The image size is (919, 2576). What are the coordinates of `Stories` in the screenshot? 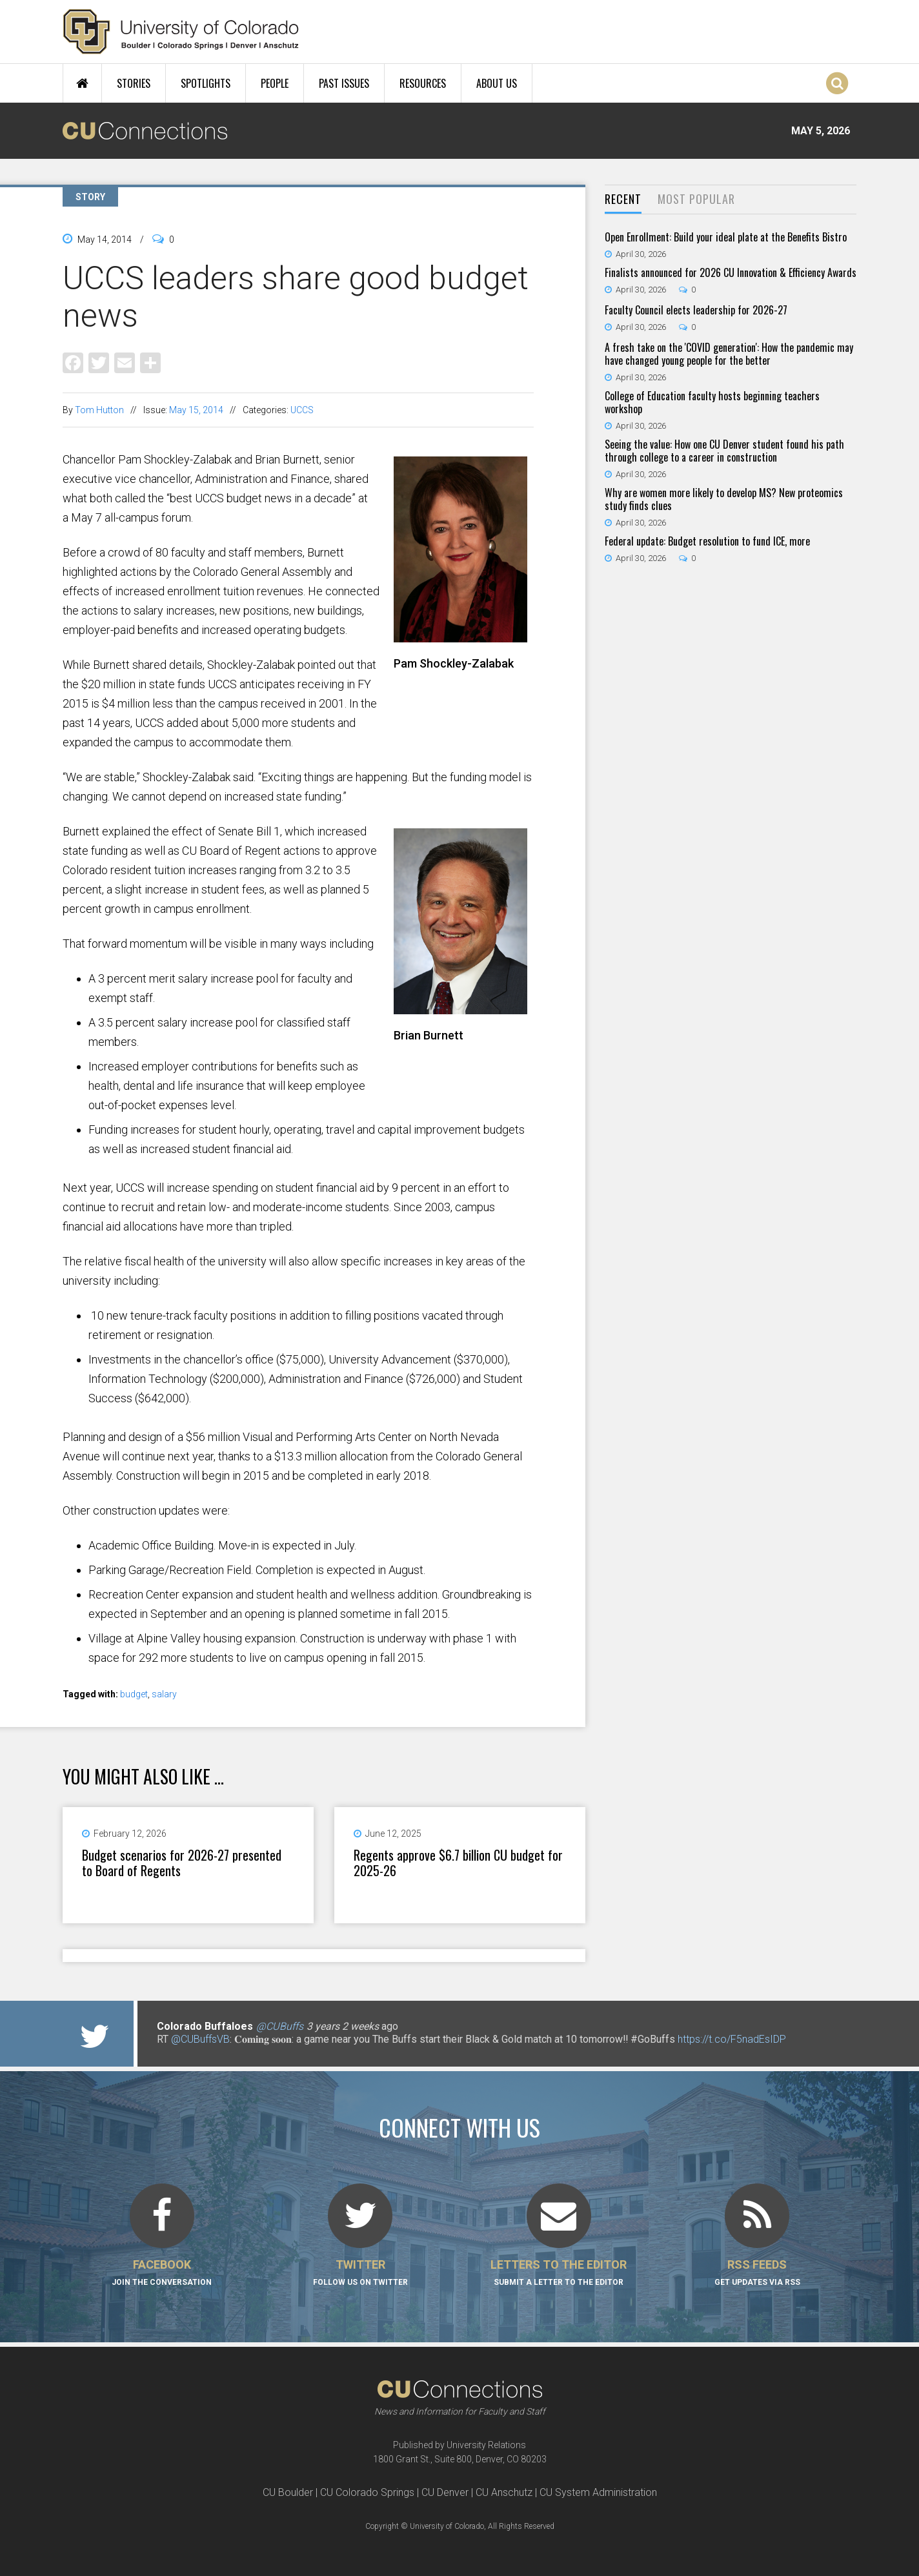 It's located at (133, 83).